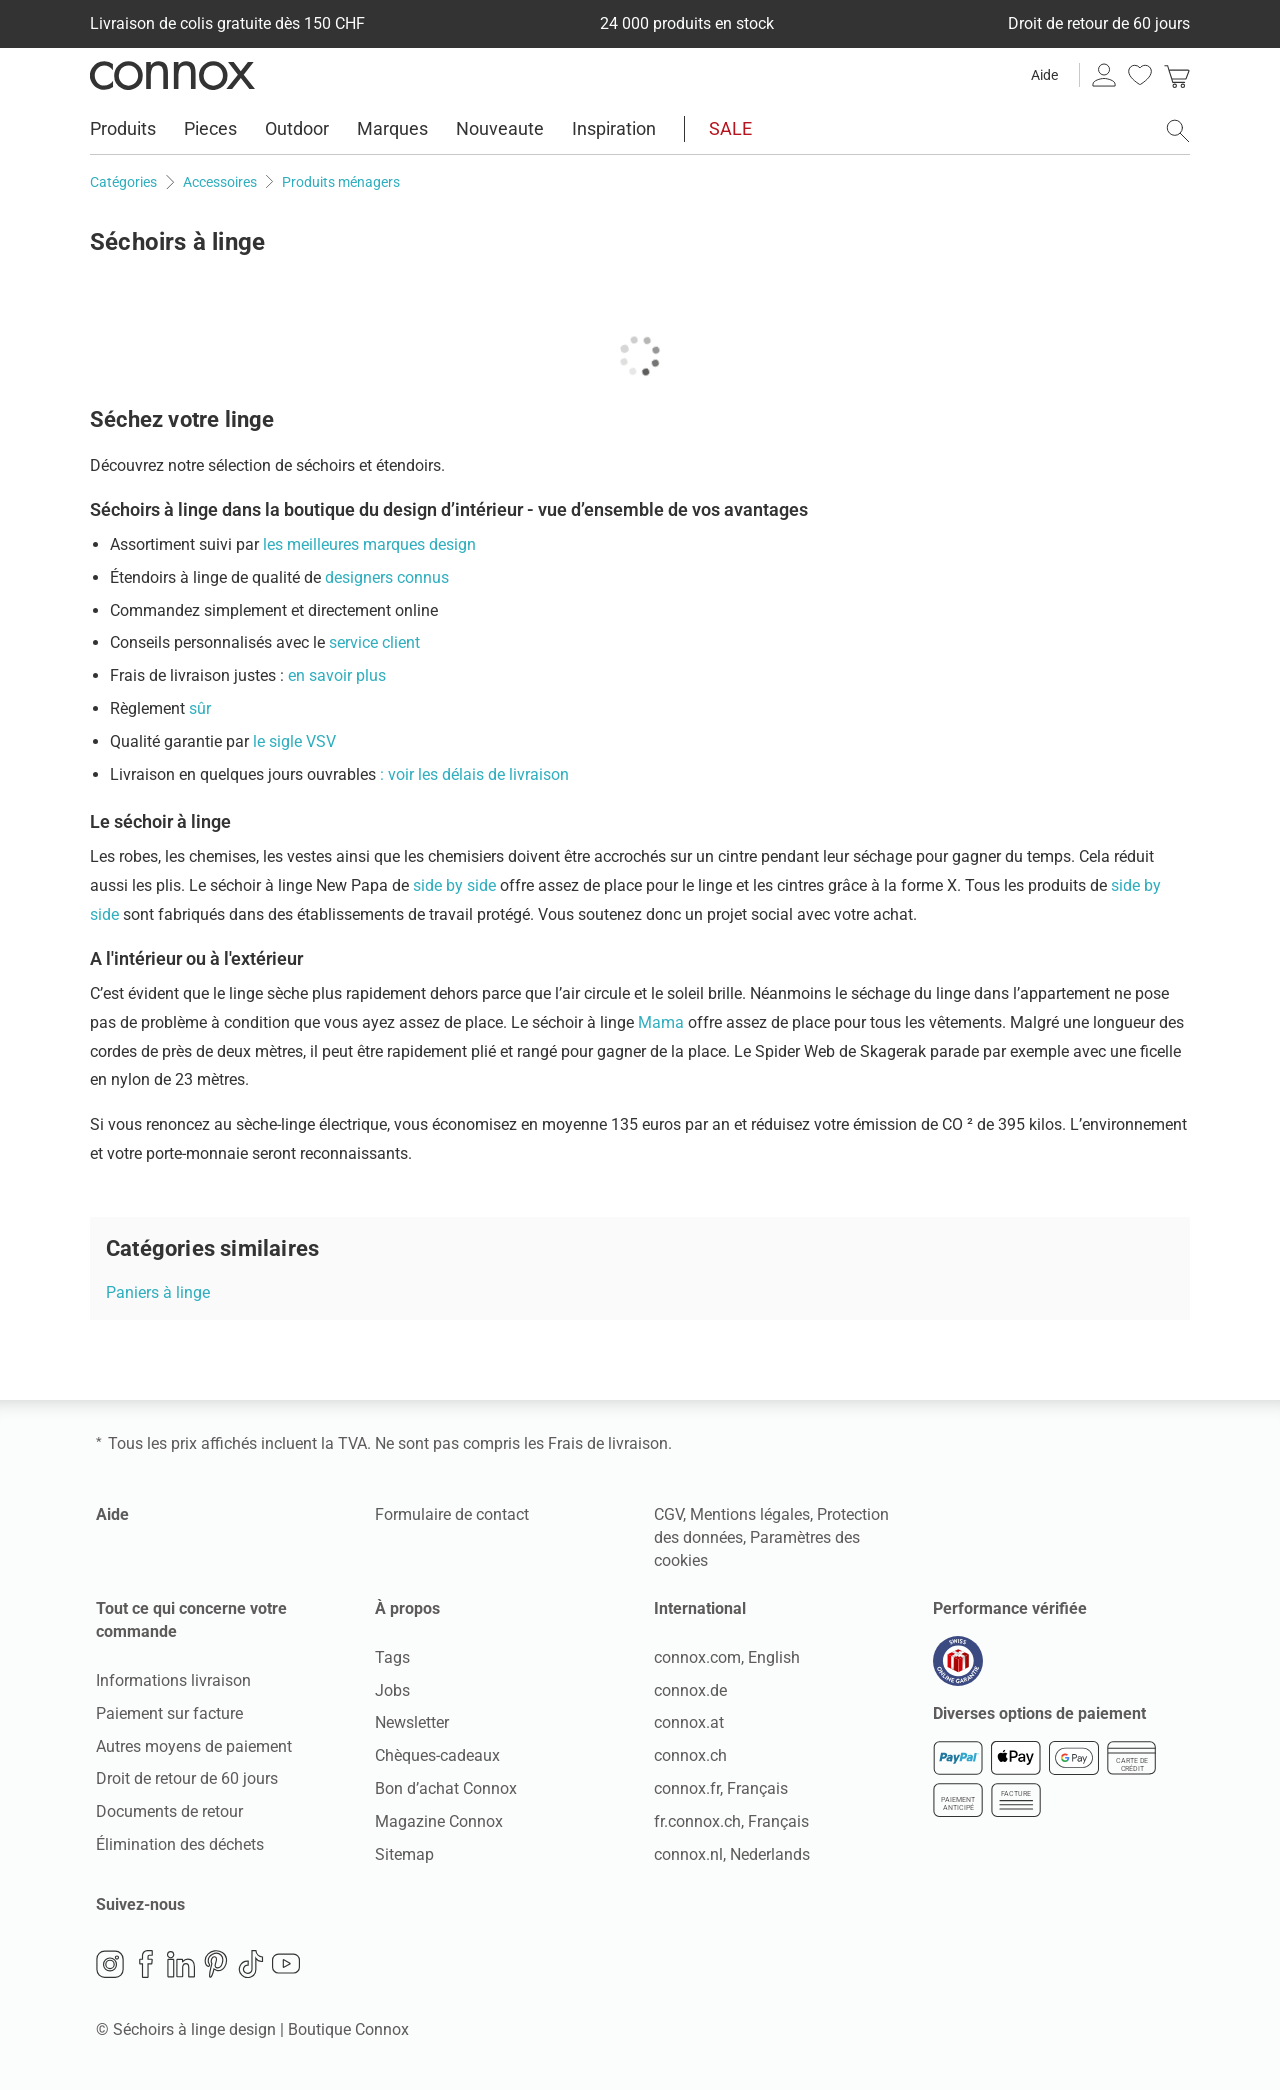  What do you see at coordinates (172, 75) in the screenshot?
I see `Connox Vente de design d’intérieur [Connox Vente de design d’intérieur - Vers la page d’accueil]` at bounding box center [172, 75].